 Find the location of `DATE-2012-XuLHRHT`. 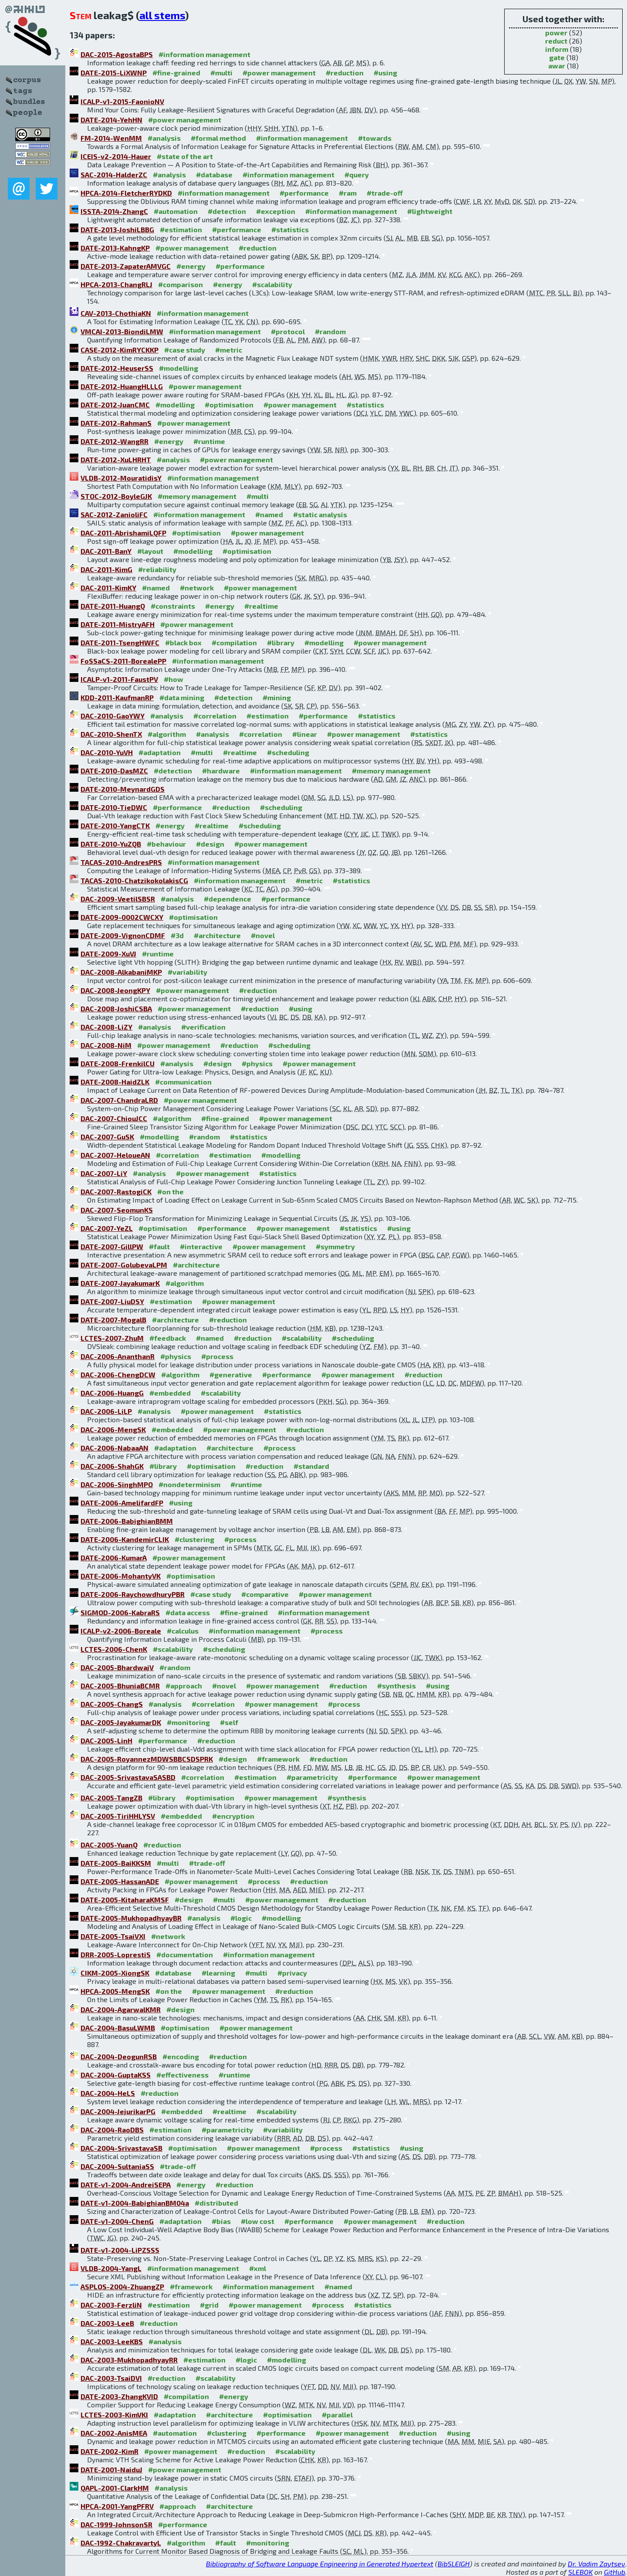

DATE-2012-XuLHRHT is located at coordinates (116, 459).